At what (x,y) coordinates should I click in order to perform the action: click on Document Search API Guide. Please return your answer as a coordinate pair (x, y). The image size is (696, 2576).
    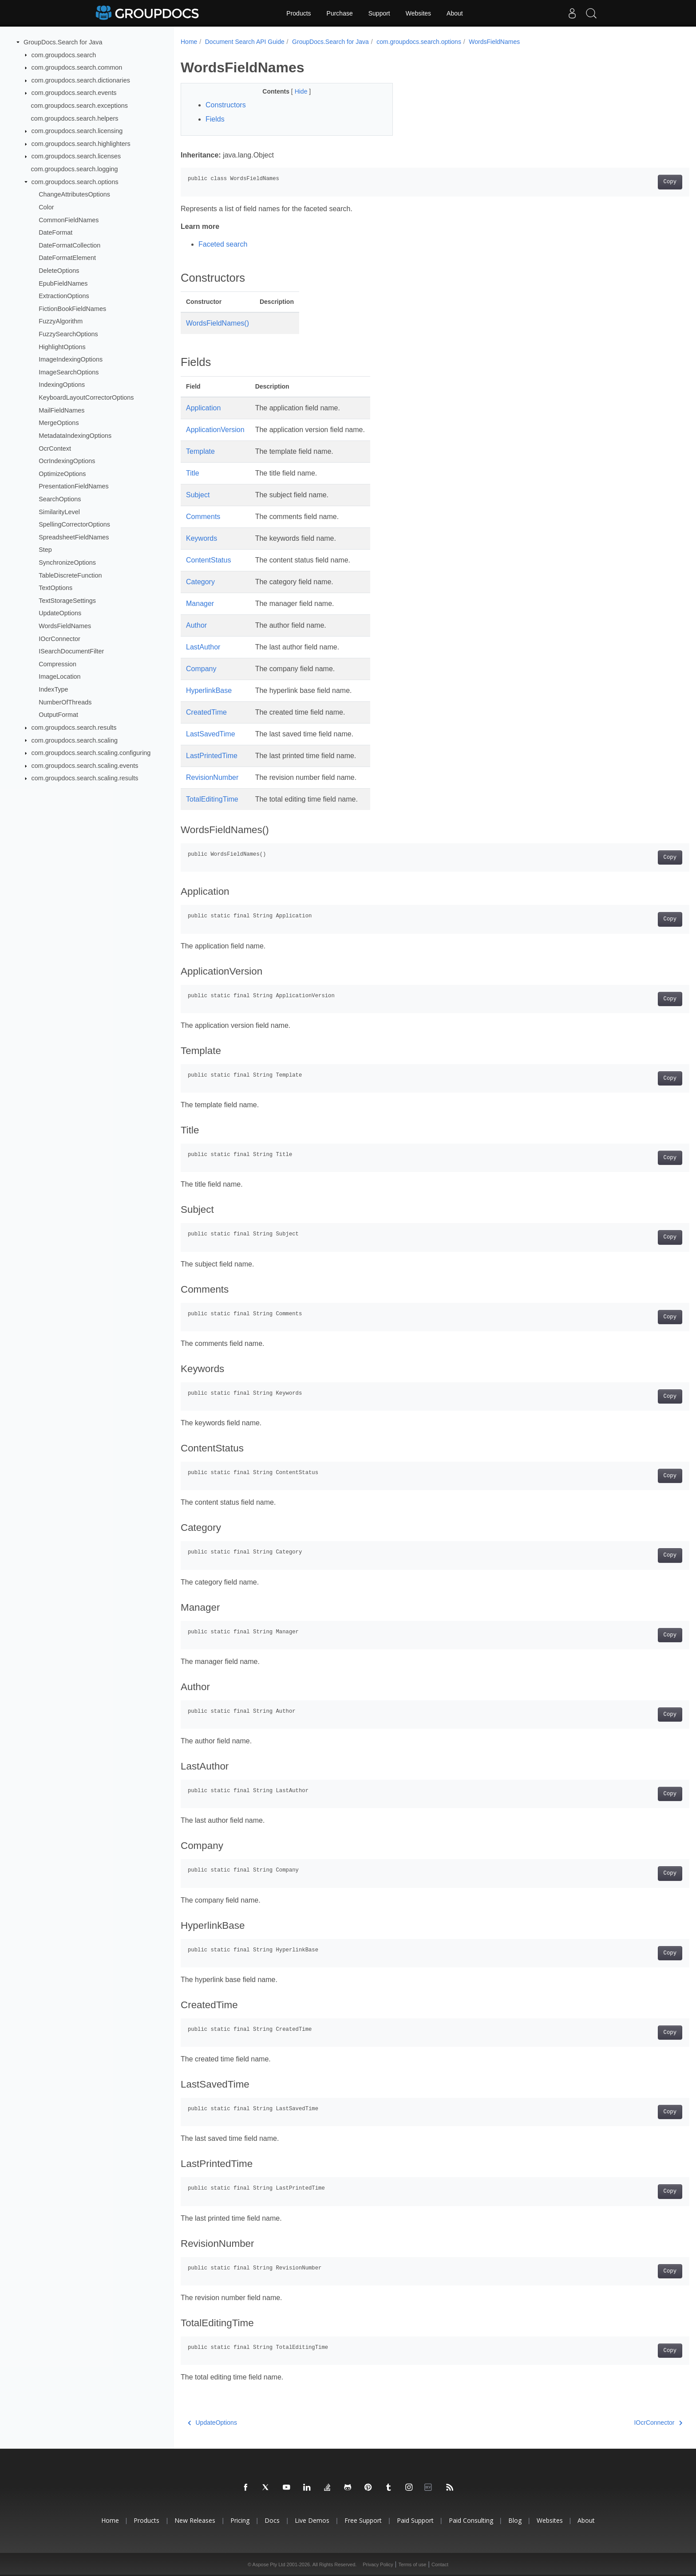
    Looking at the image, I should click on (245, 41).